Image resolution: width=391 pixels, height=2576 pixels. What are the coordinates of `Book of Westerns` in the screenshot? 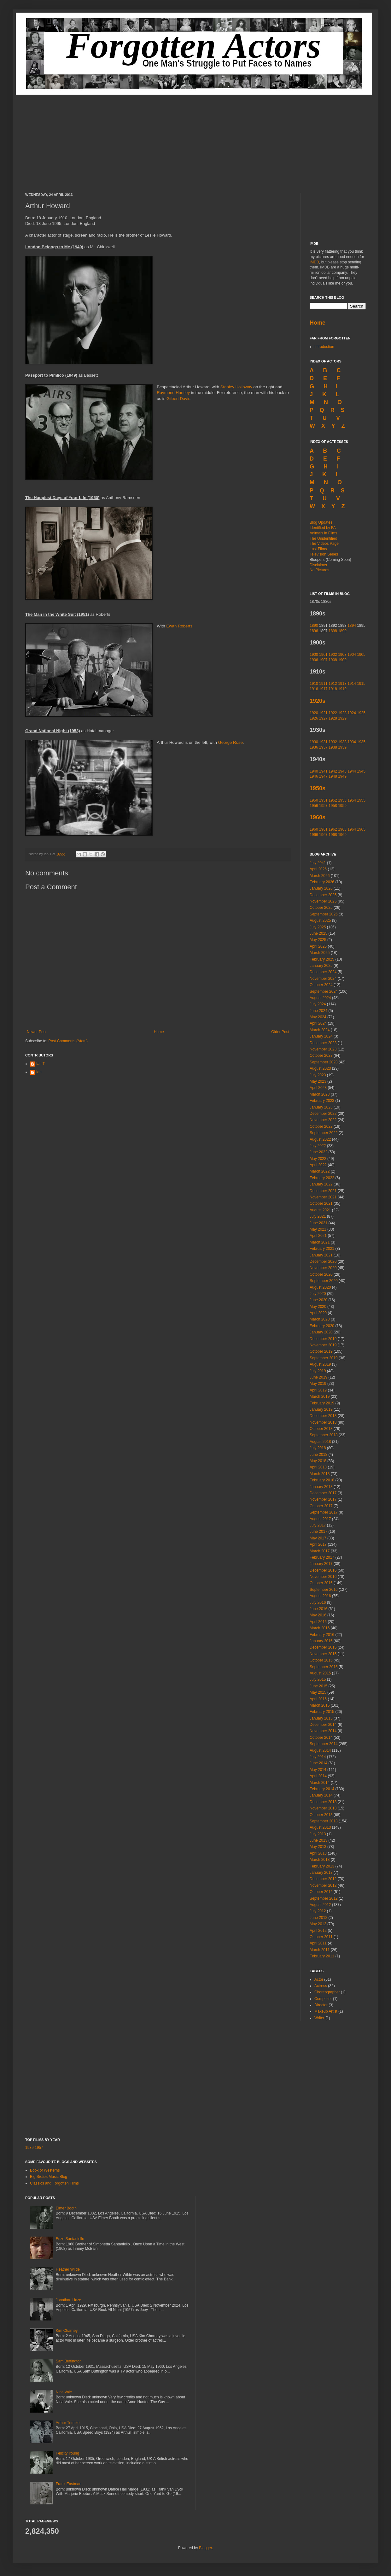 It's located at (45, 2170).